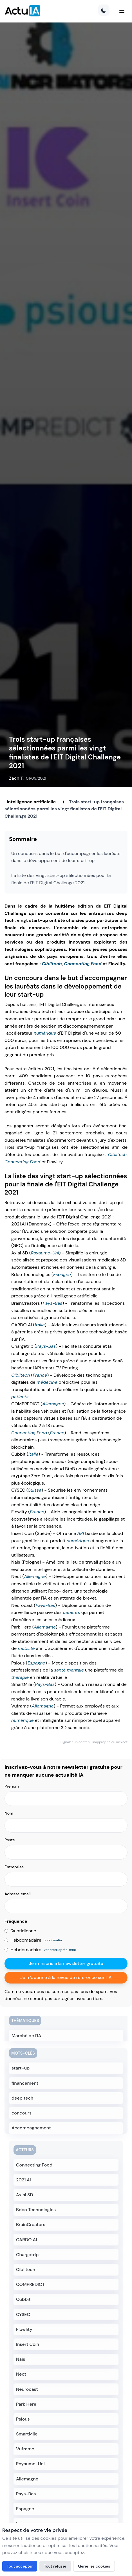 This screenshot has width=132, height=2576. Describe the element at coordinates (25, 2083) in the screenshot. I see `financement` at that location.